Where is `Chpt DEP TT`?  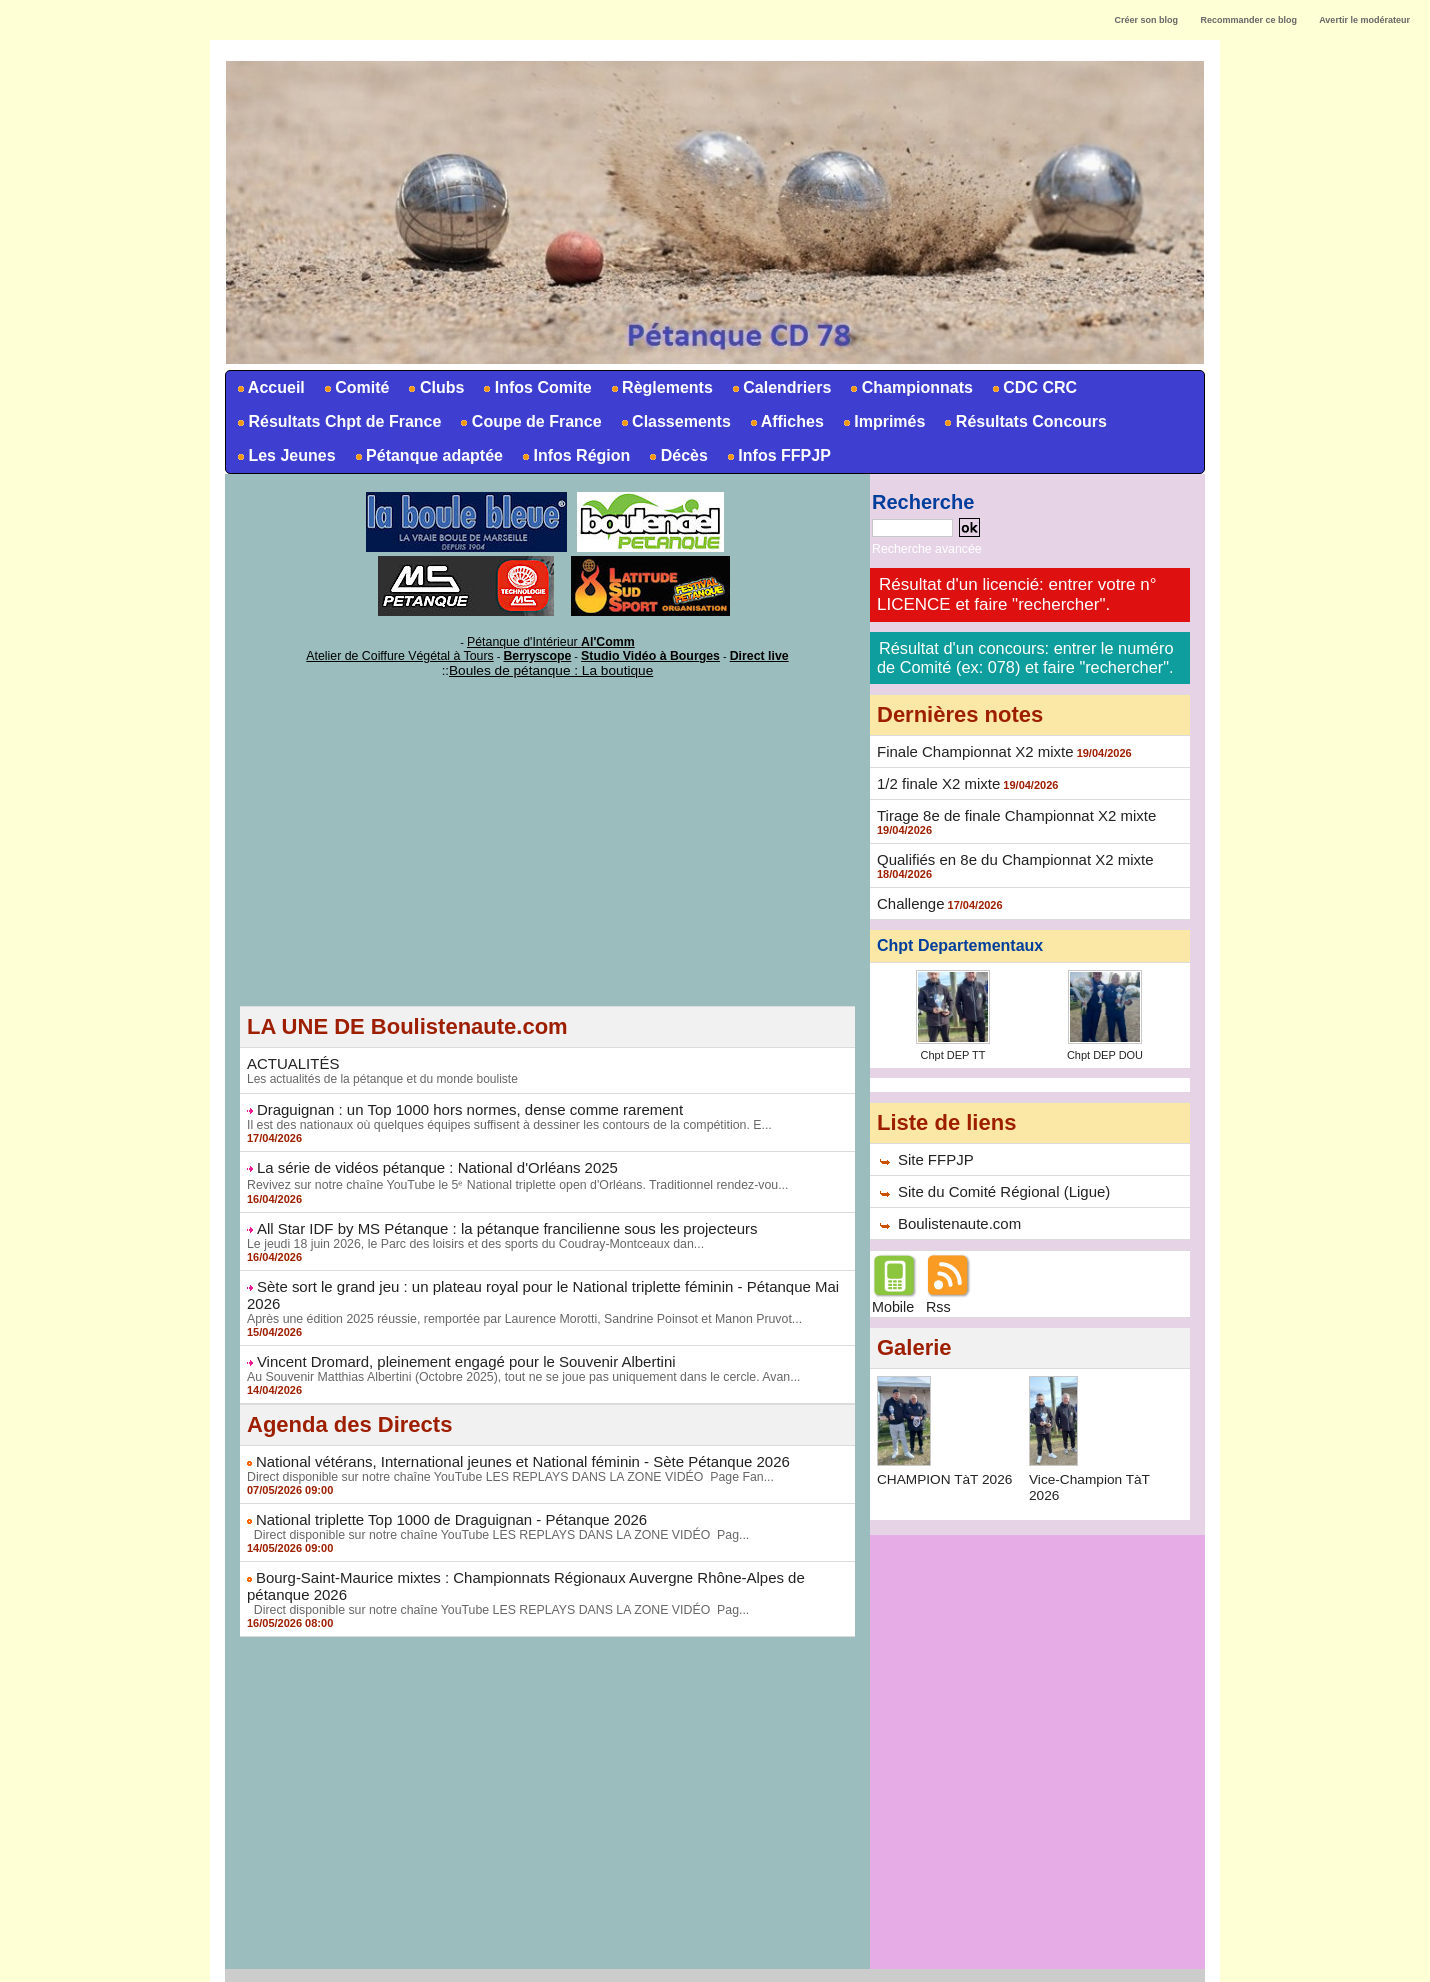 Chpt DEP TT is located at coordinates (952, 1045).